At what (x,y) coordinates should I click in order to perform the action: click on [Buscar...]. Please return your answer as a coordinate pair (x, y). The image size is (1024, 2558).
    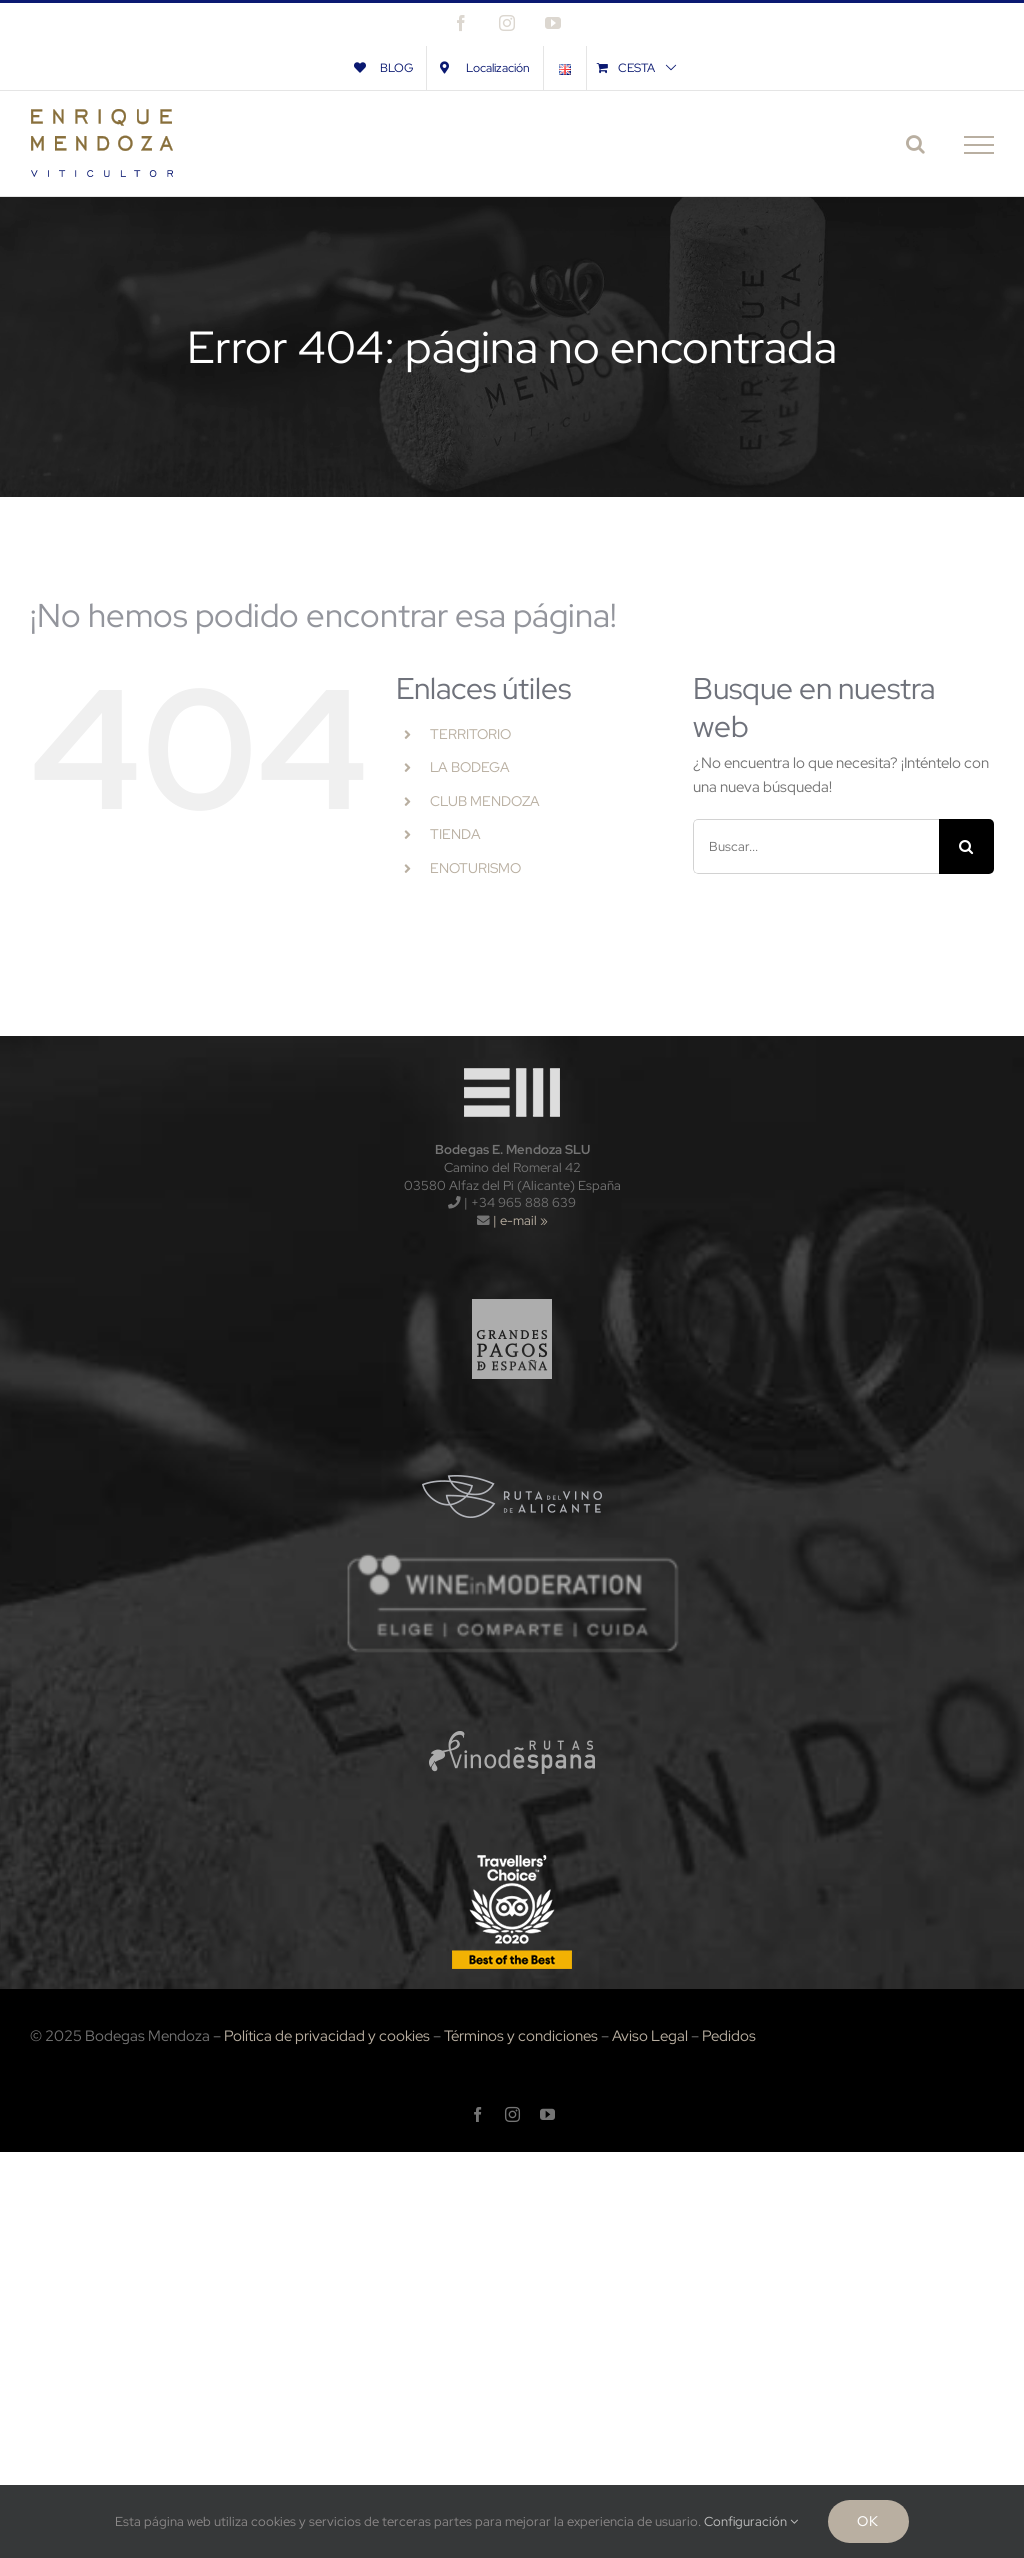
    Looking at the image, I should click on (816, 846).